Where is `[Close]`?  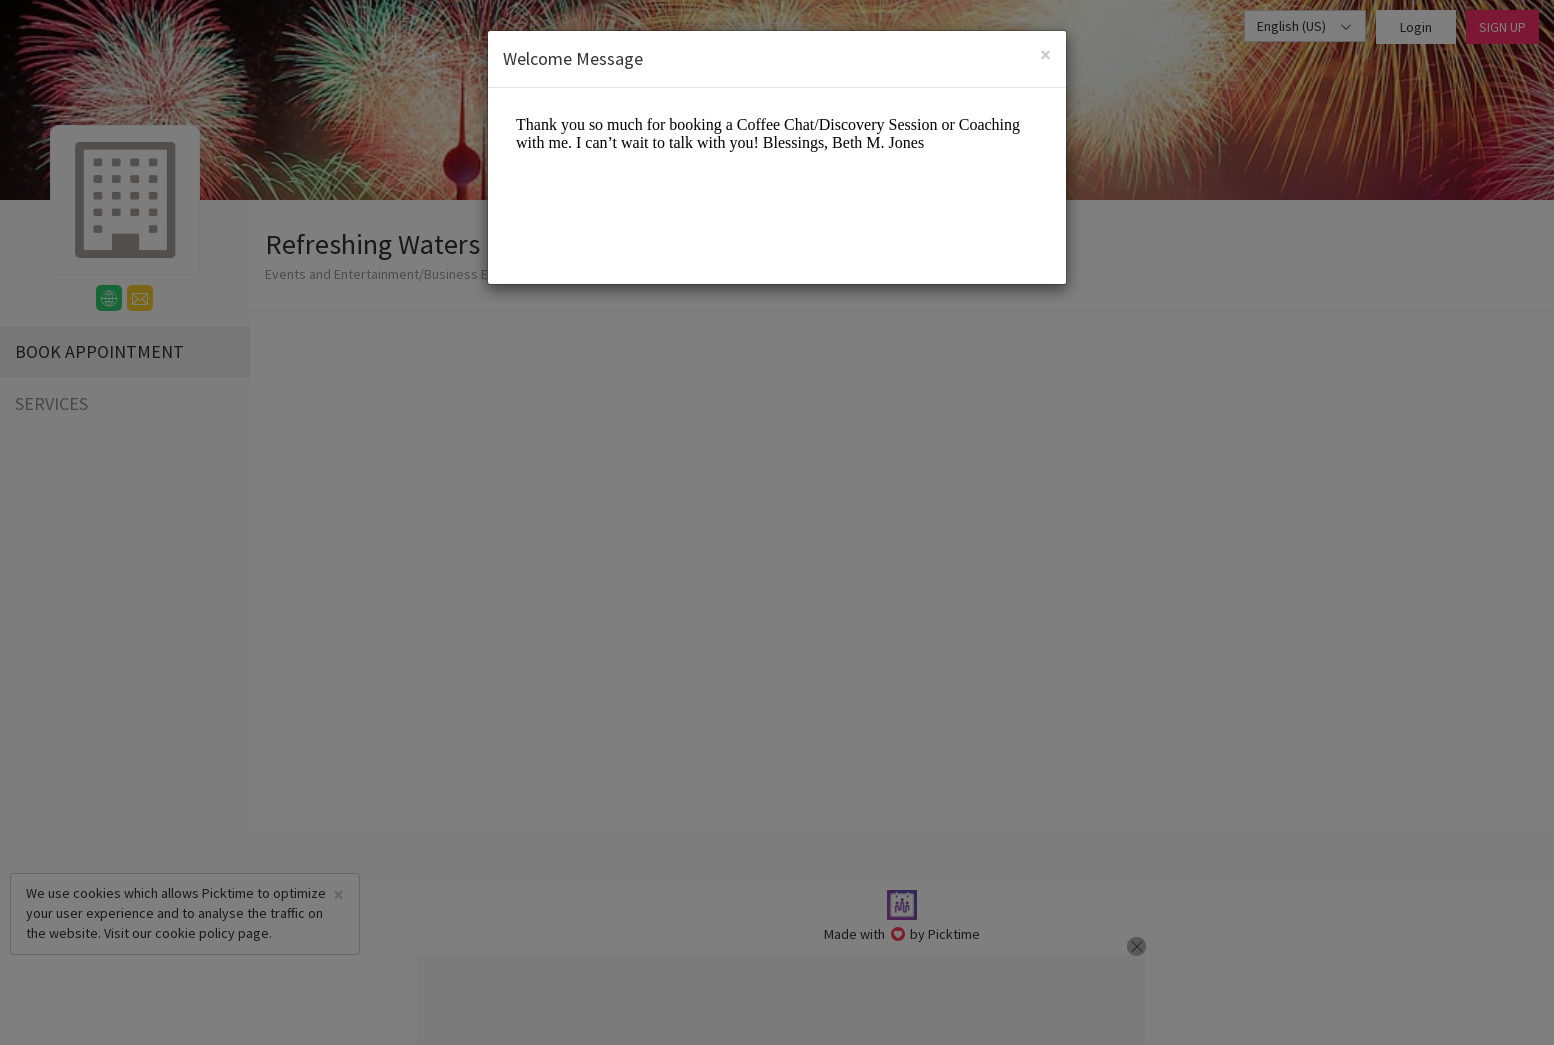 [Close] is located at coordinates (1045, 54).